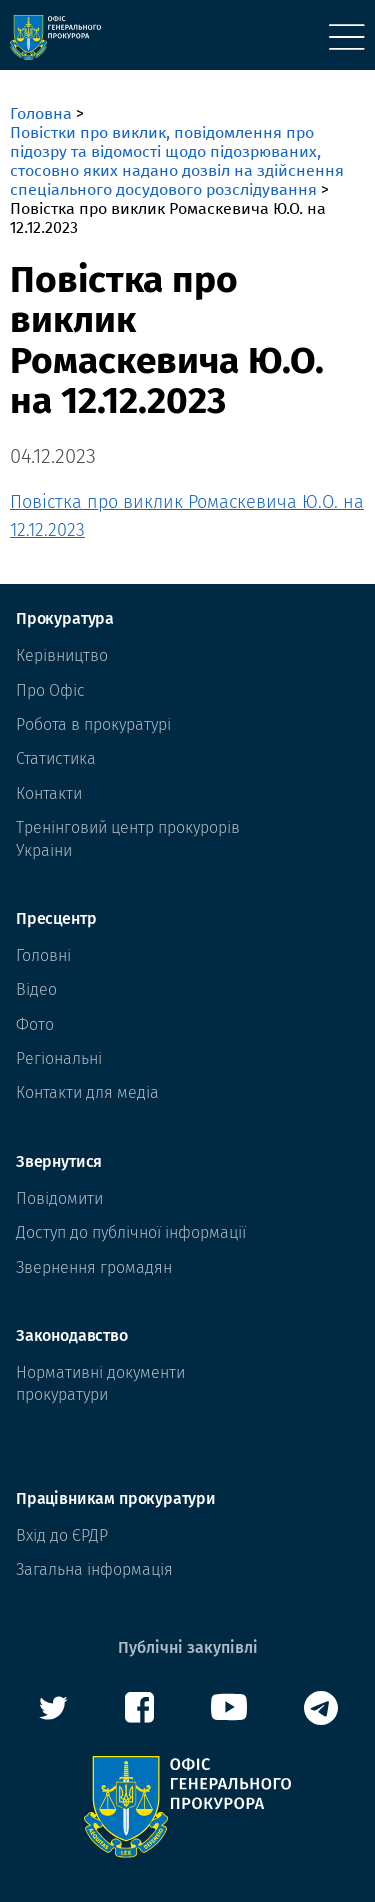 The width and height of the screenshot is (375, 1902). Describe the element at coordinates (50, 690) in the screenshot. I see `Про Офіс` at that location.